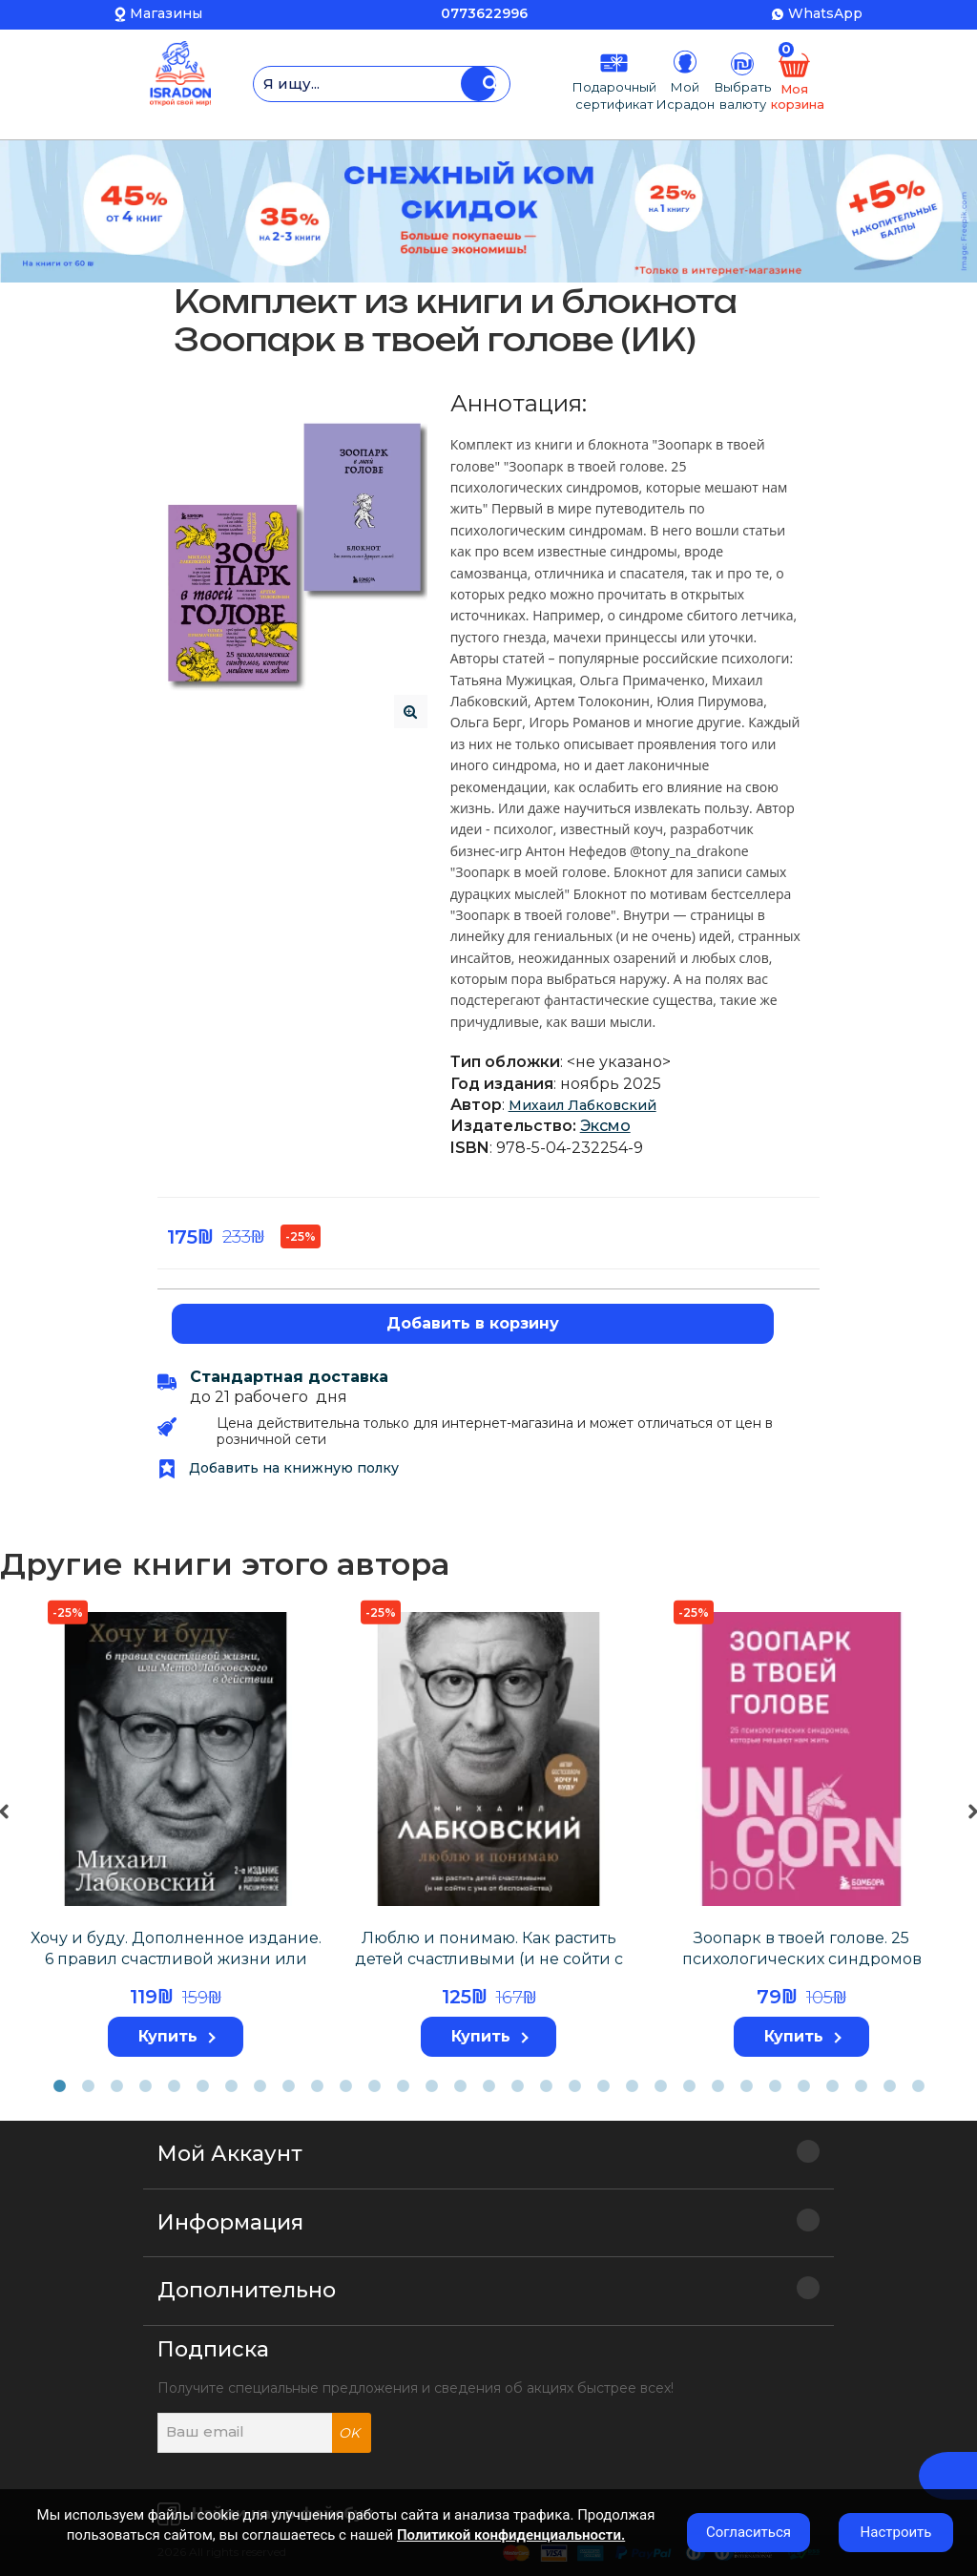  I want to click on 25 [tab], so click(746, 2086).